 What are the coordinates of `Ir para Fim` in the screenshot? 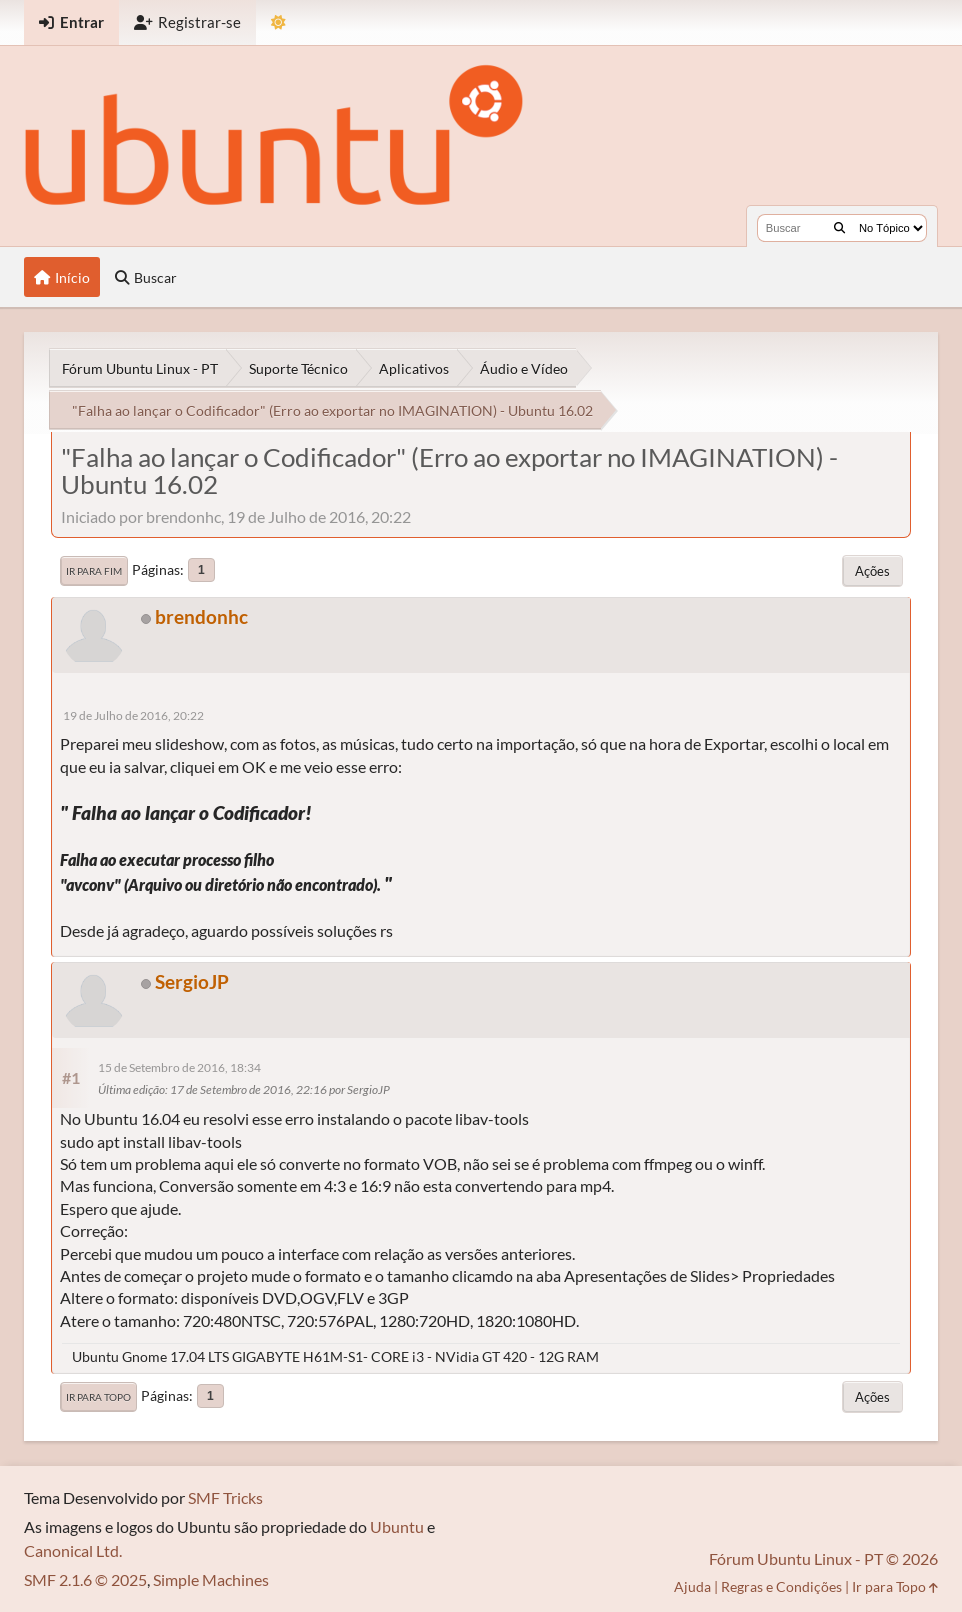 It's located at (94, 571).